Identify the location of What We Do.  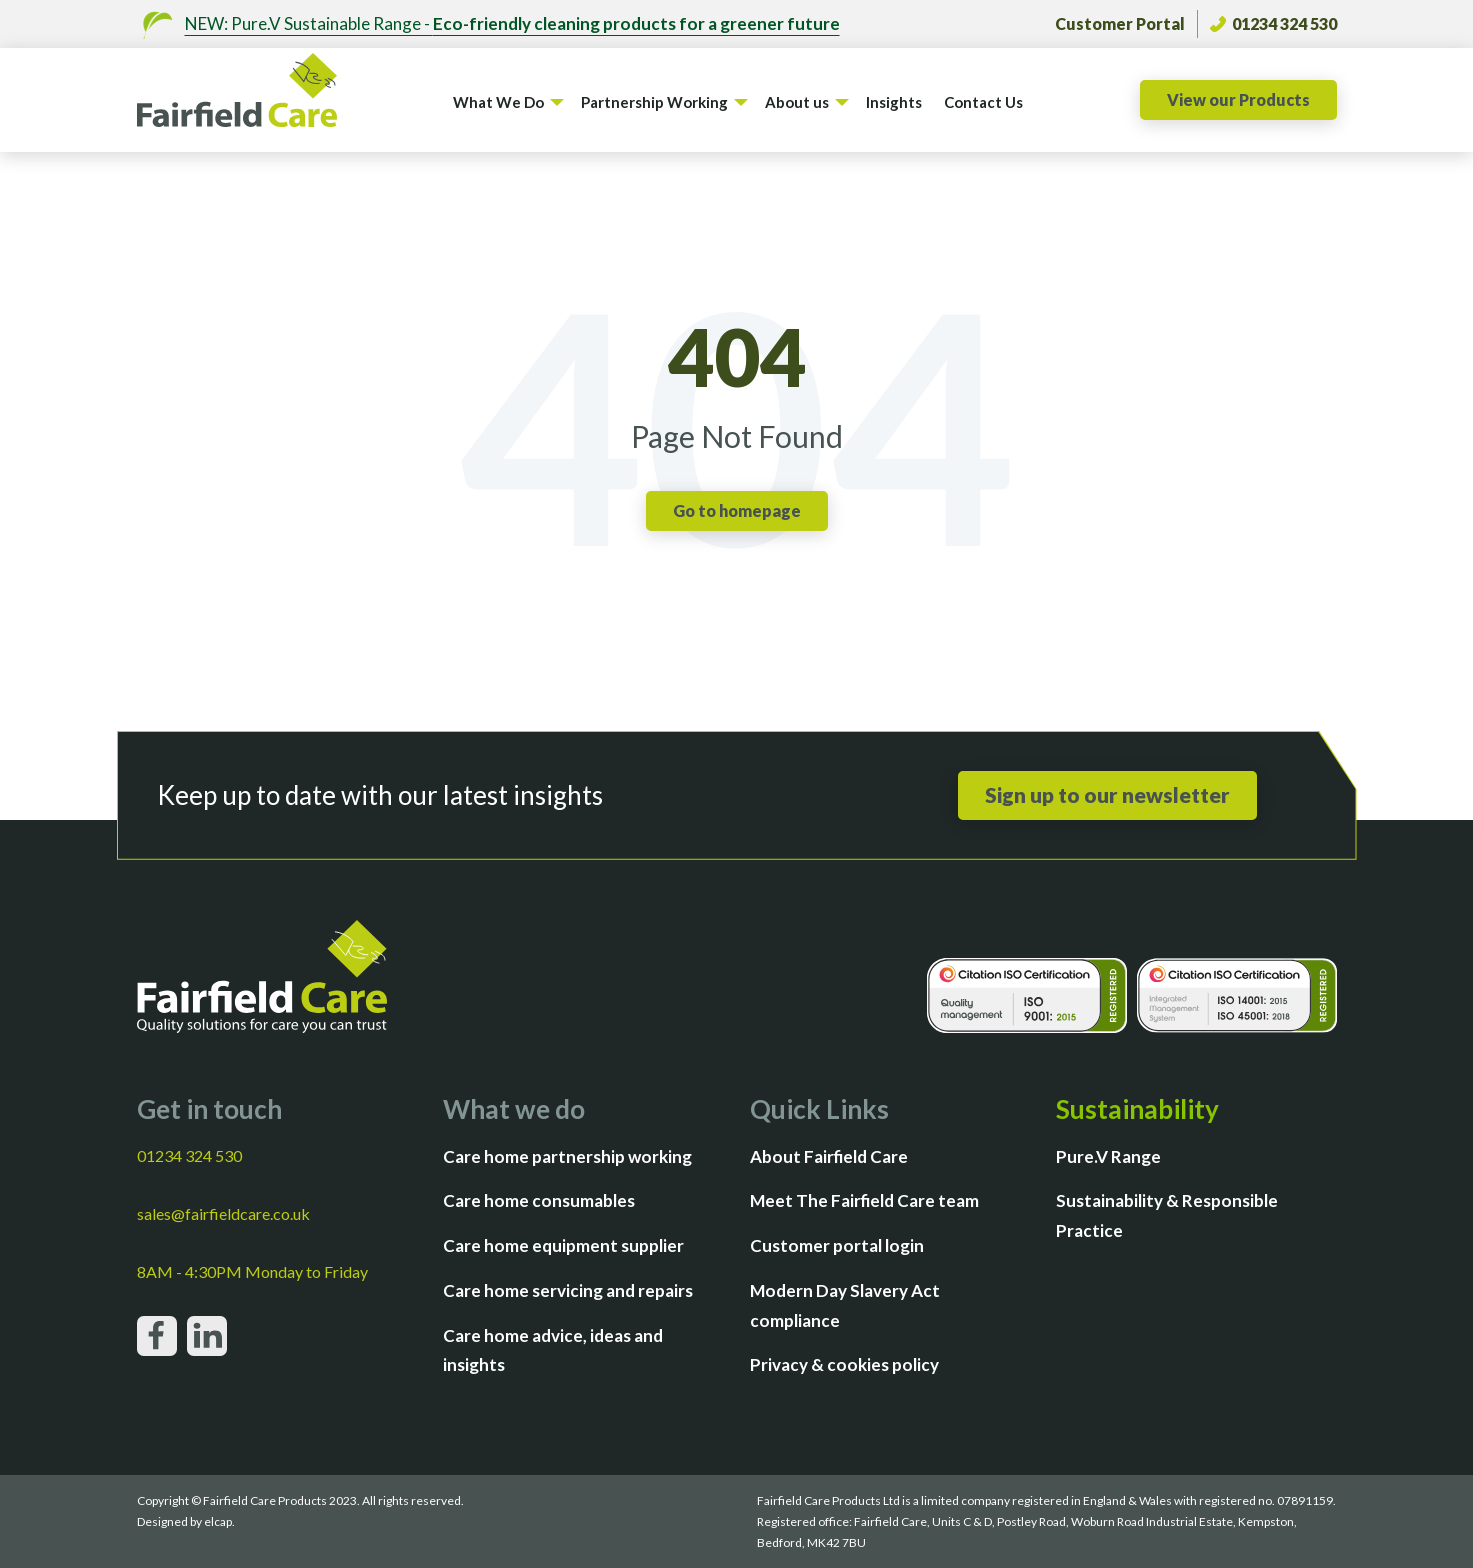
(498, 102).